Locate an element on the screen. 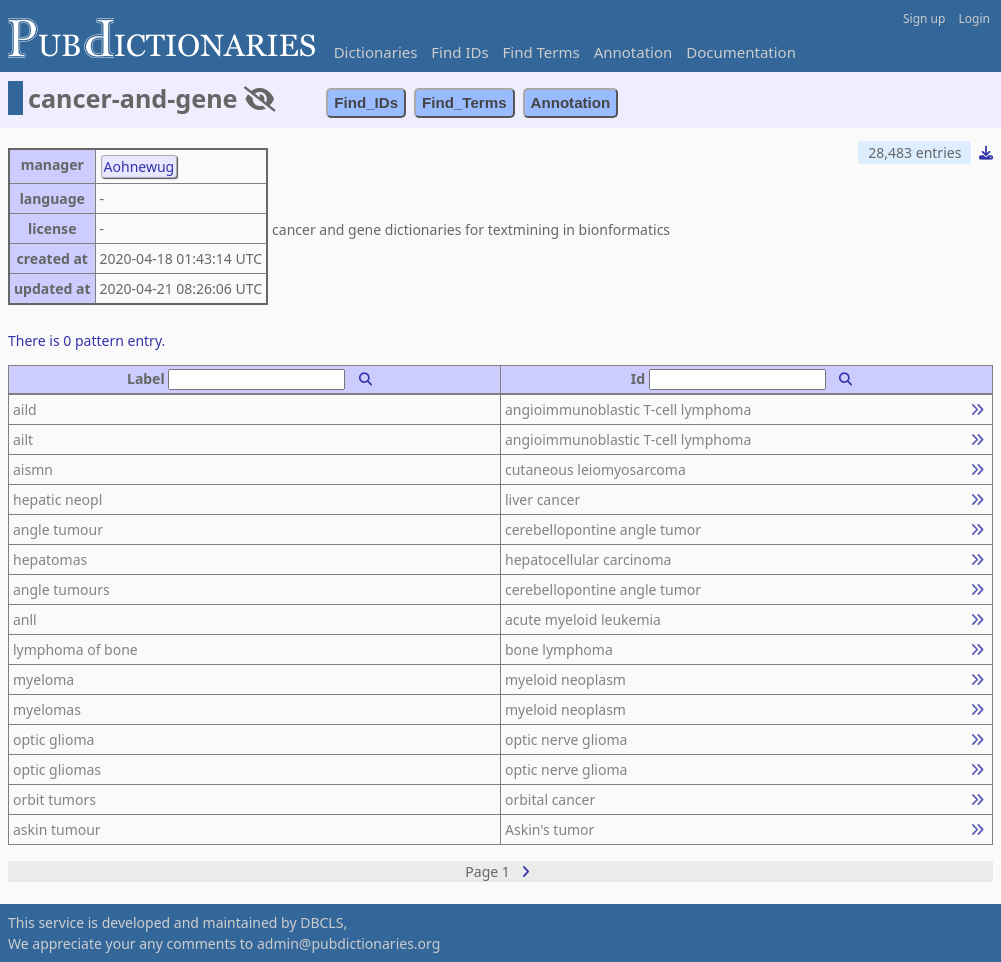 The height and width of the screenshot is (962, 1001). Aohnewug is located at coordinates (139, 166).